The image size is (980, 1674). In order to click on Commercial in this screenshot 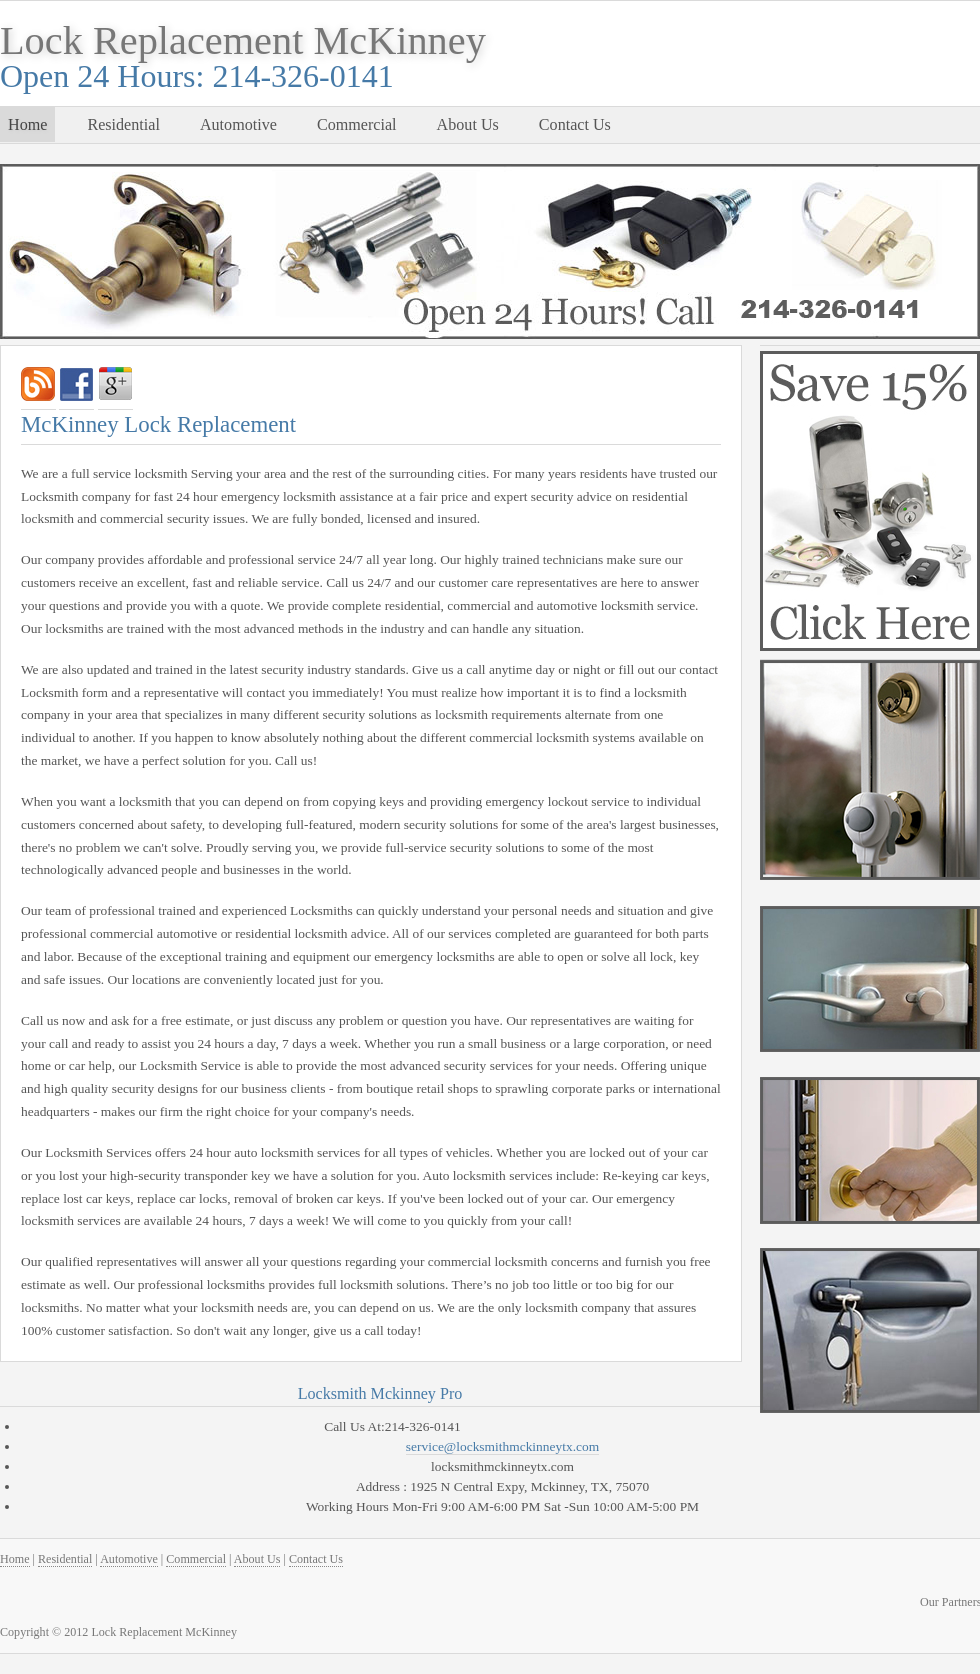, I will do `click(357, 124)`.